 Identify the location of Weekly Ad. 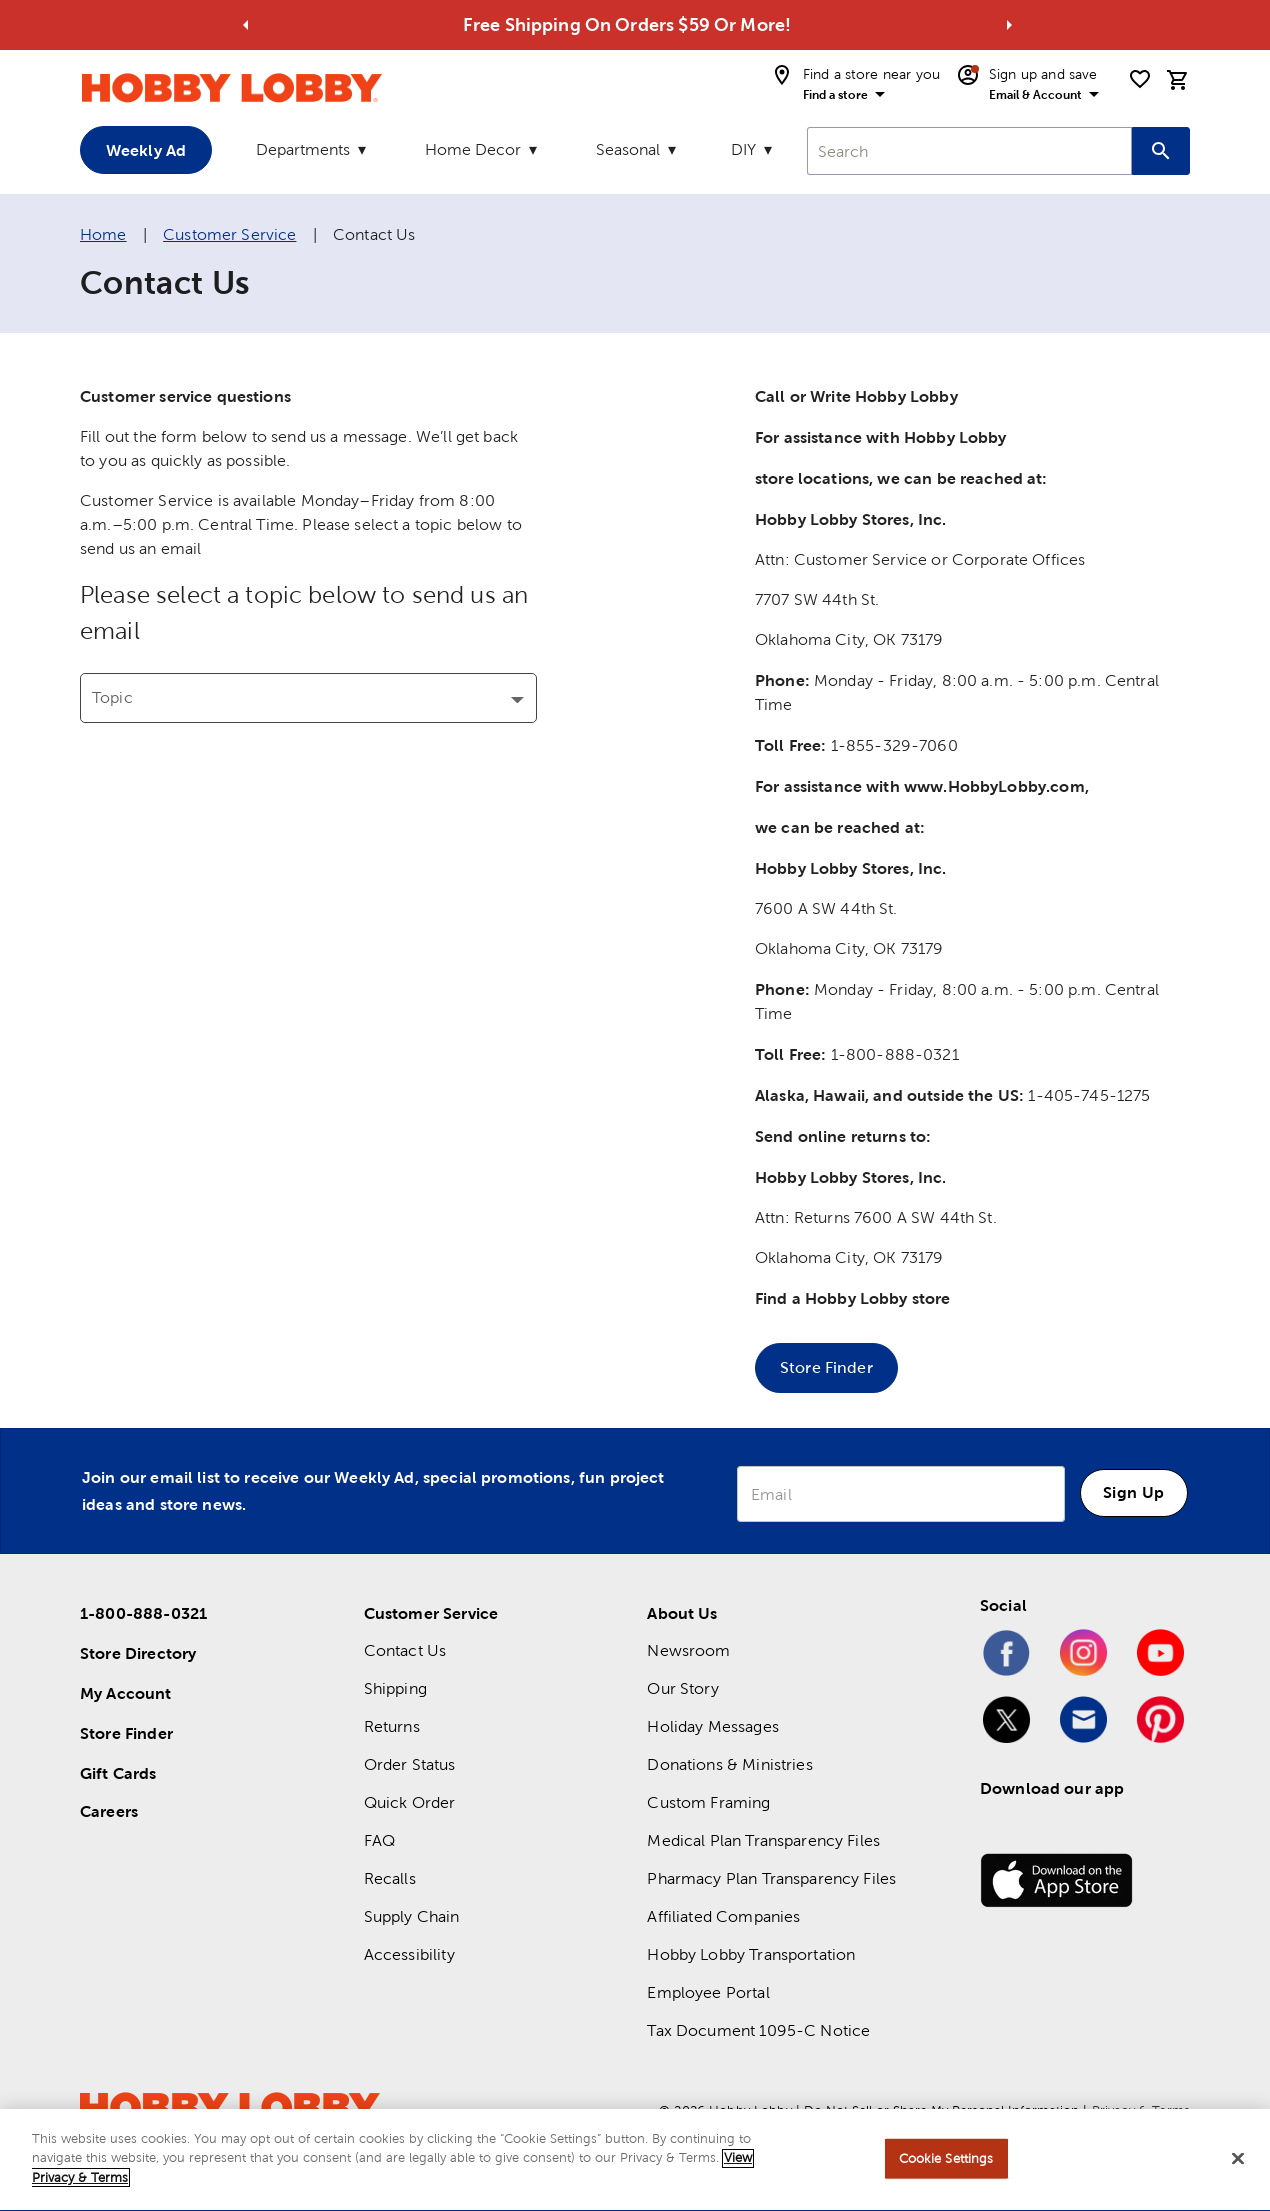
(146, 150).